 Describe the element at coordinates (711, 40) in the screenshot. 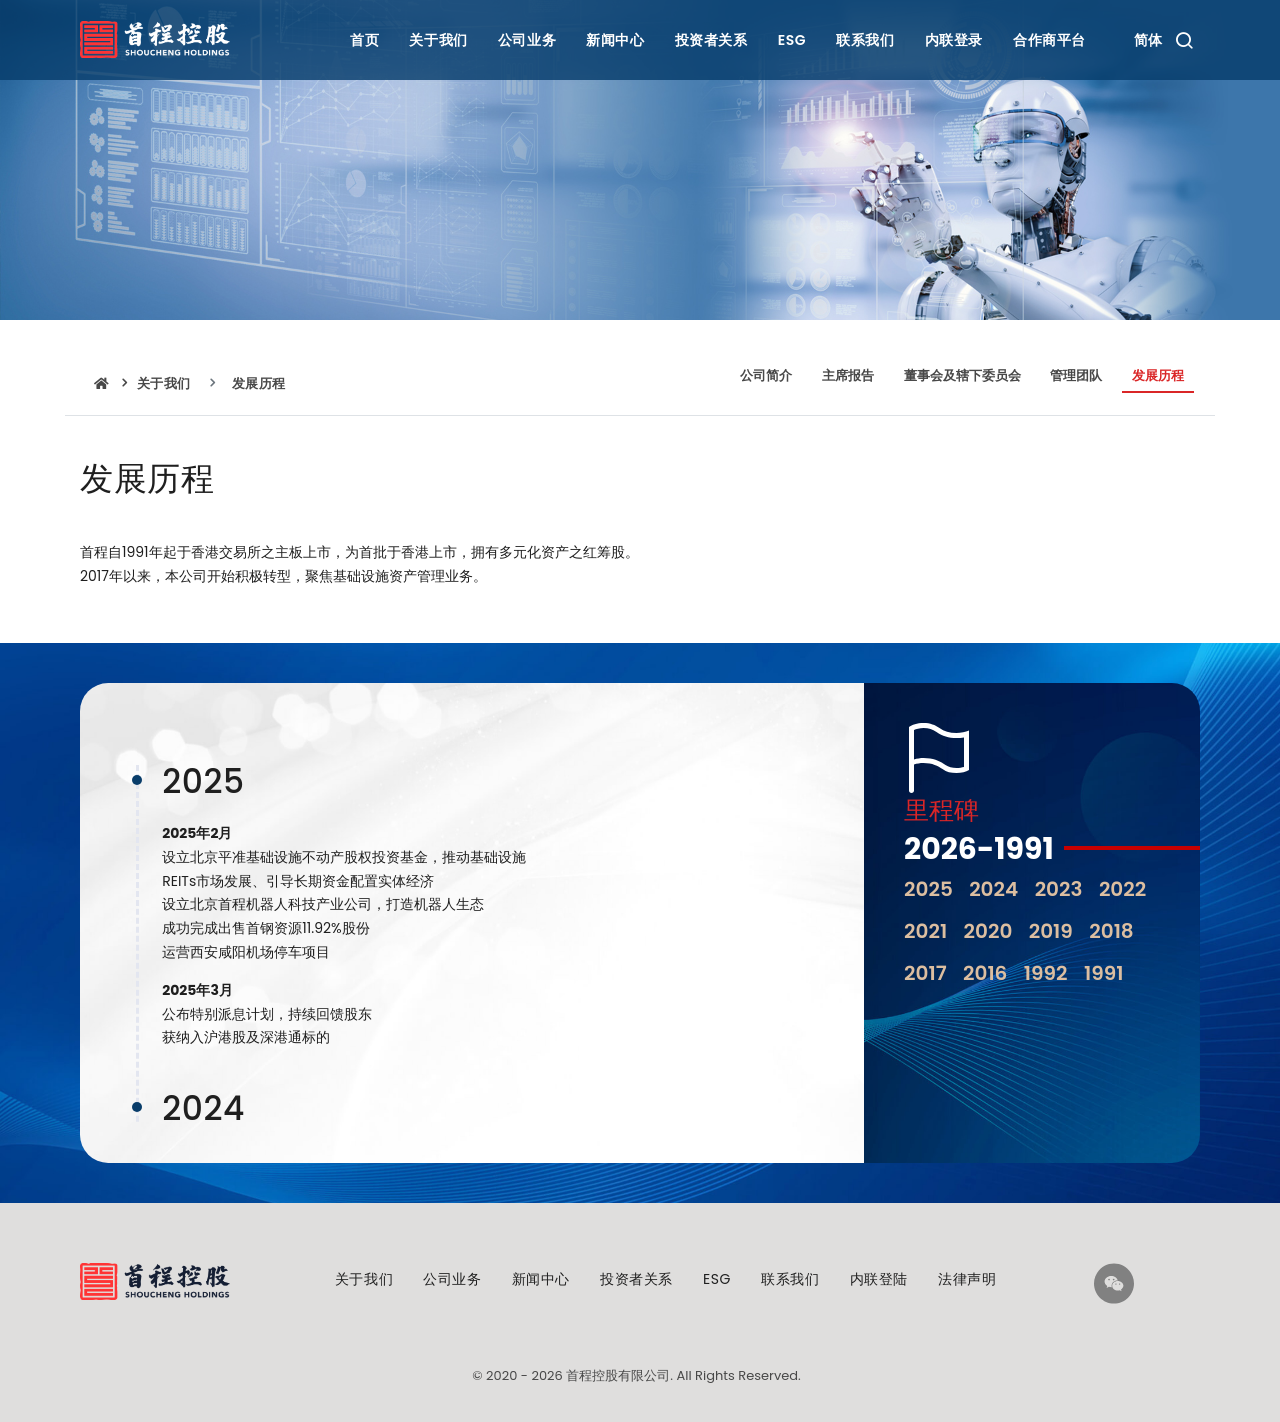

I see `投资者关系` at that location.